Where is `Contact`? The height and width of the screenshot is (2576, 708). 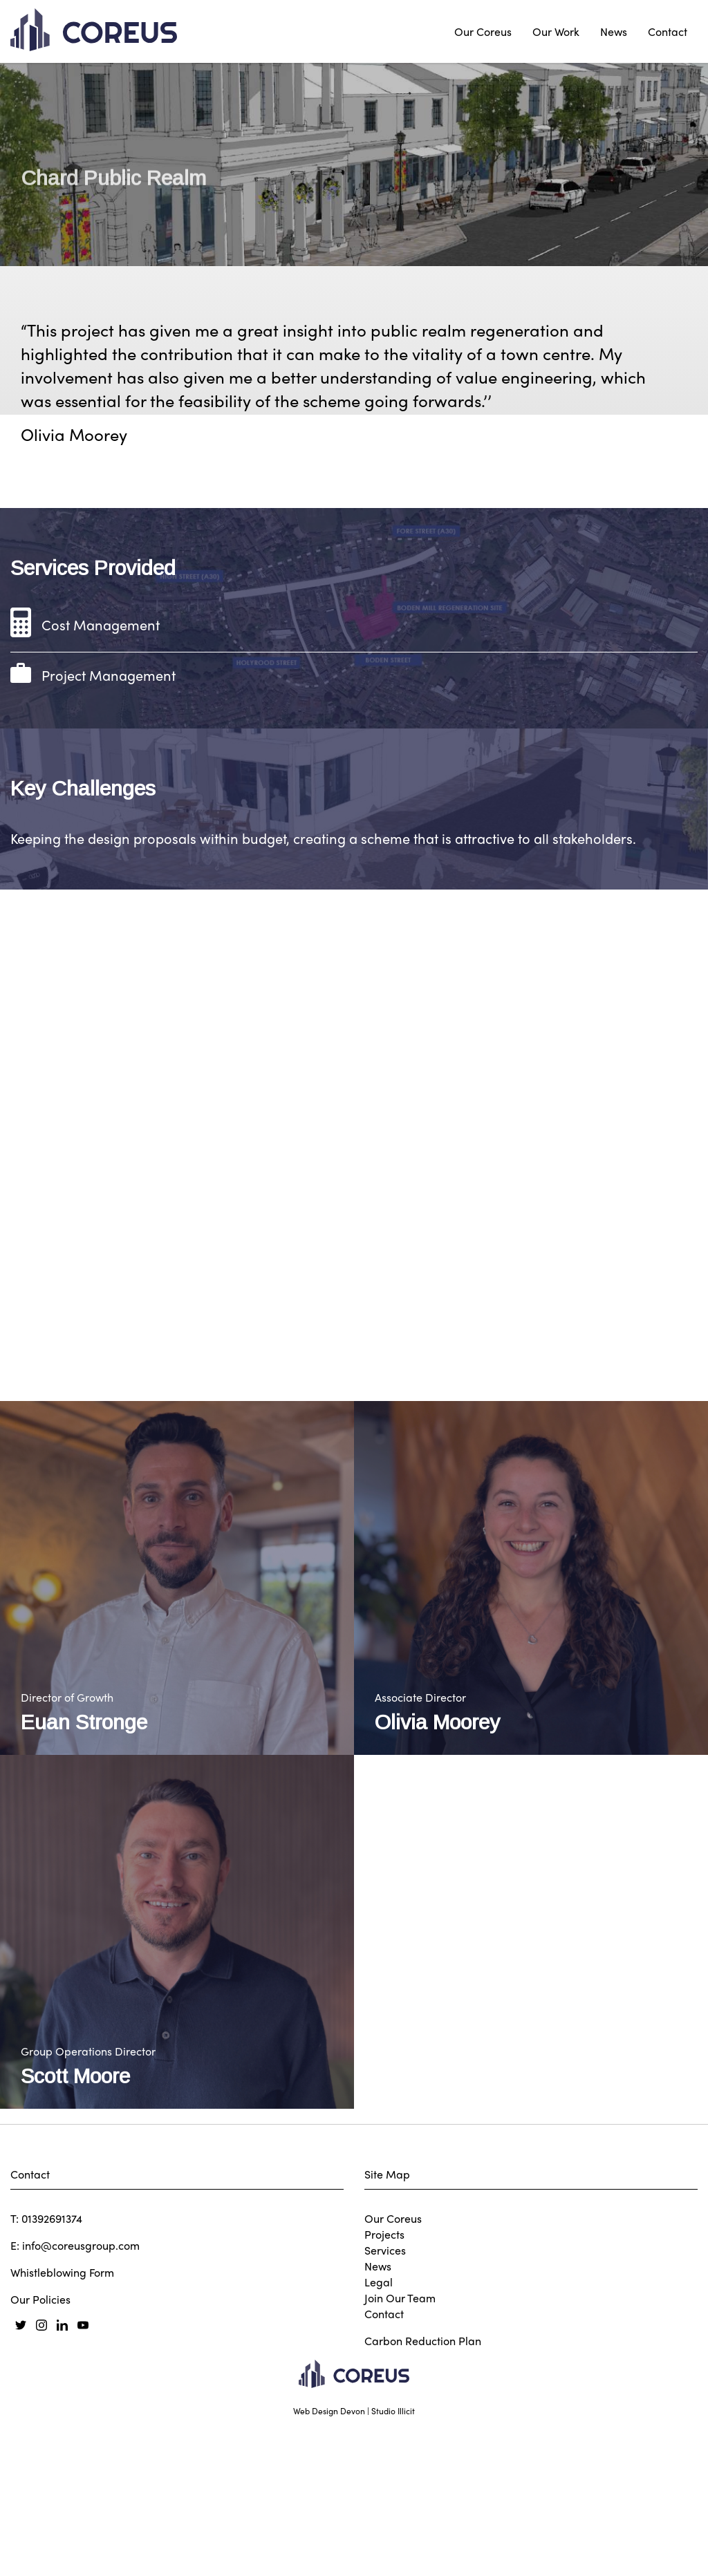
Contact is located at coordinates (667, 31).